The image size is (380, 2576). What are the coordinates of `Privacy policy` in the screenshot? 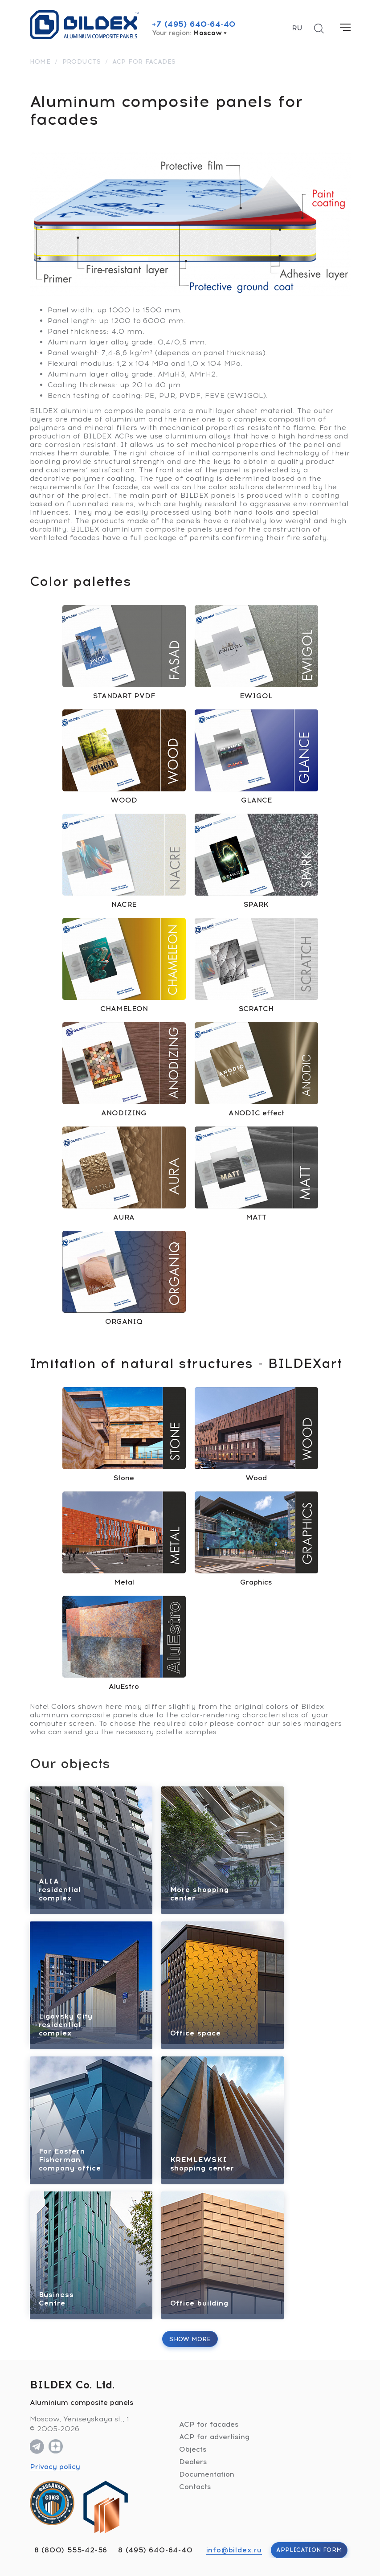 It's located at (55, 2466).